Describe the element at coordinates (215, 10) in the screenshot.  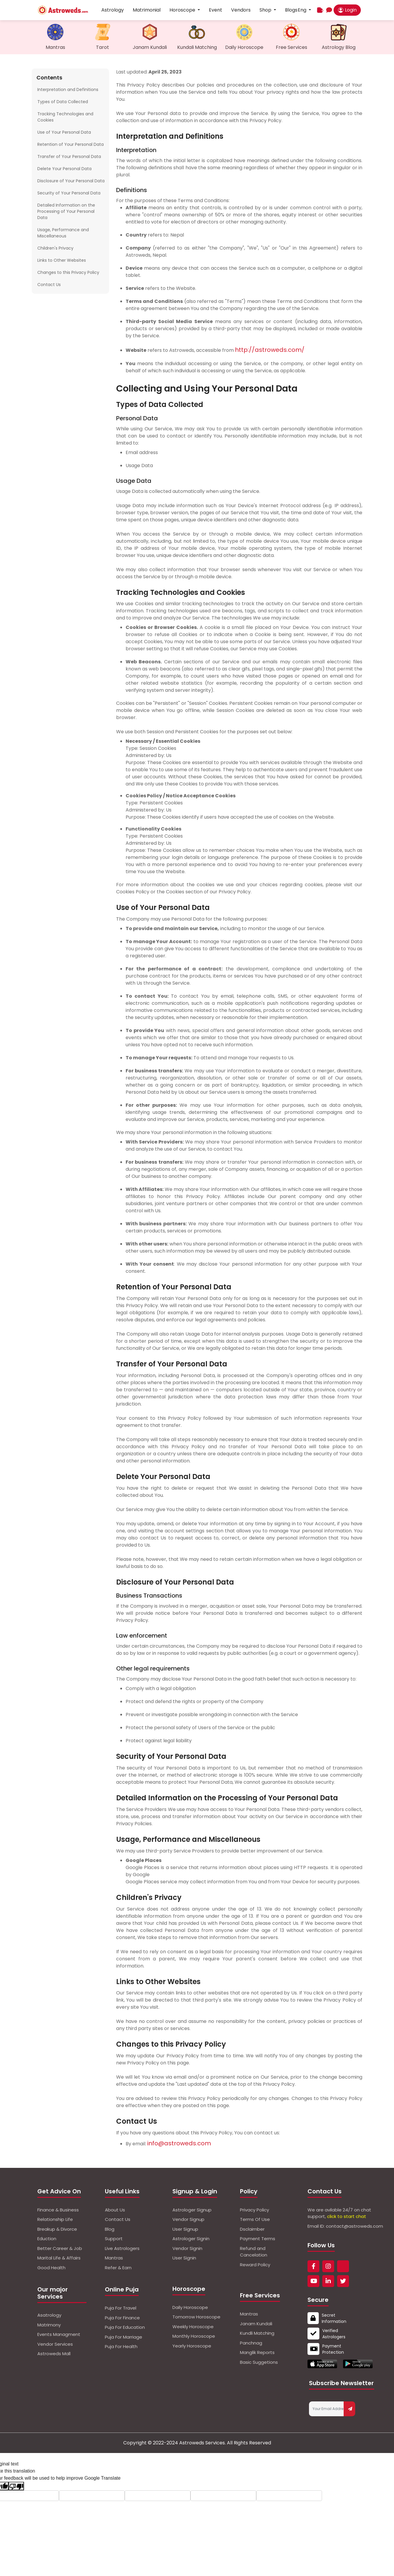
I see `Event` at that location.